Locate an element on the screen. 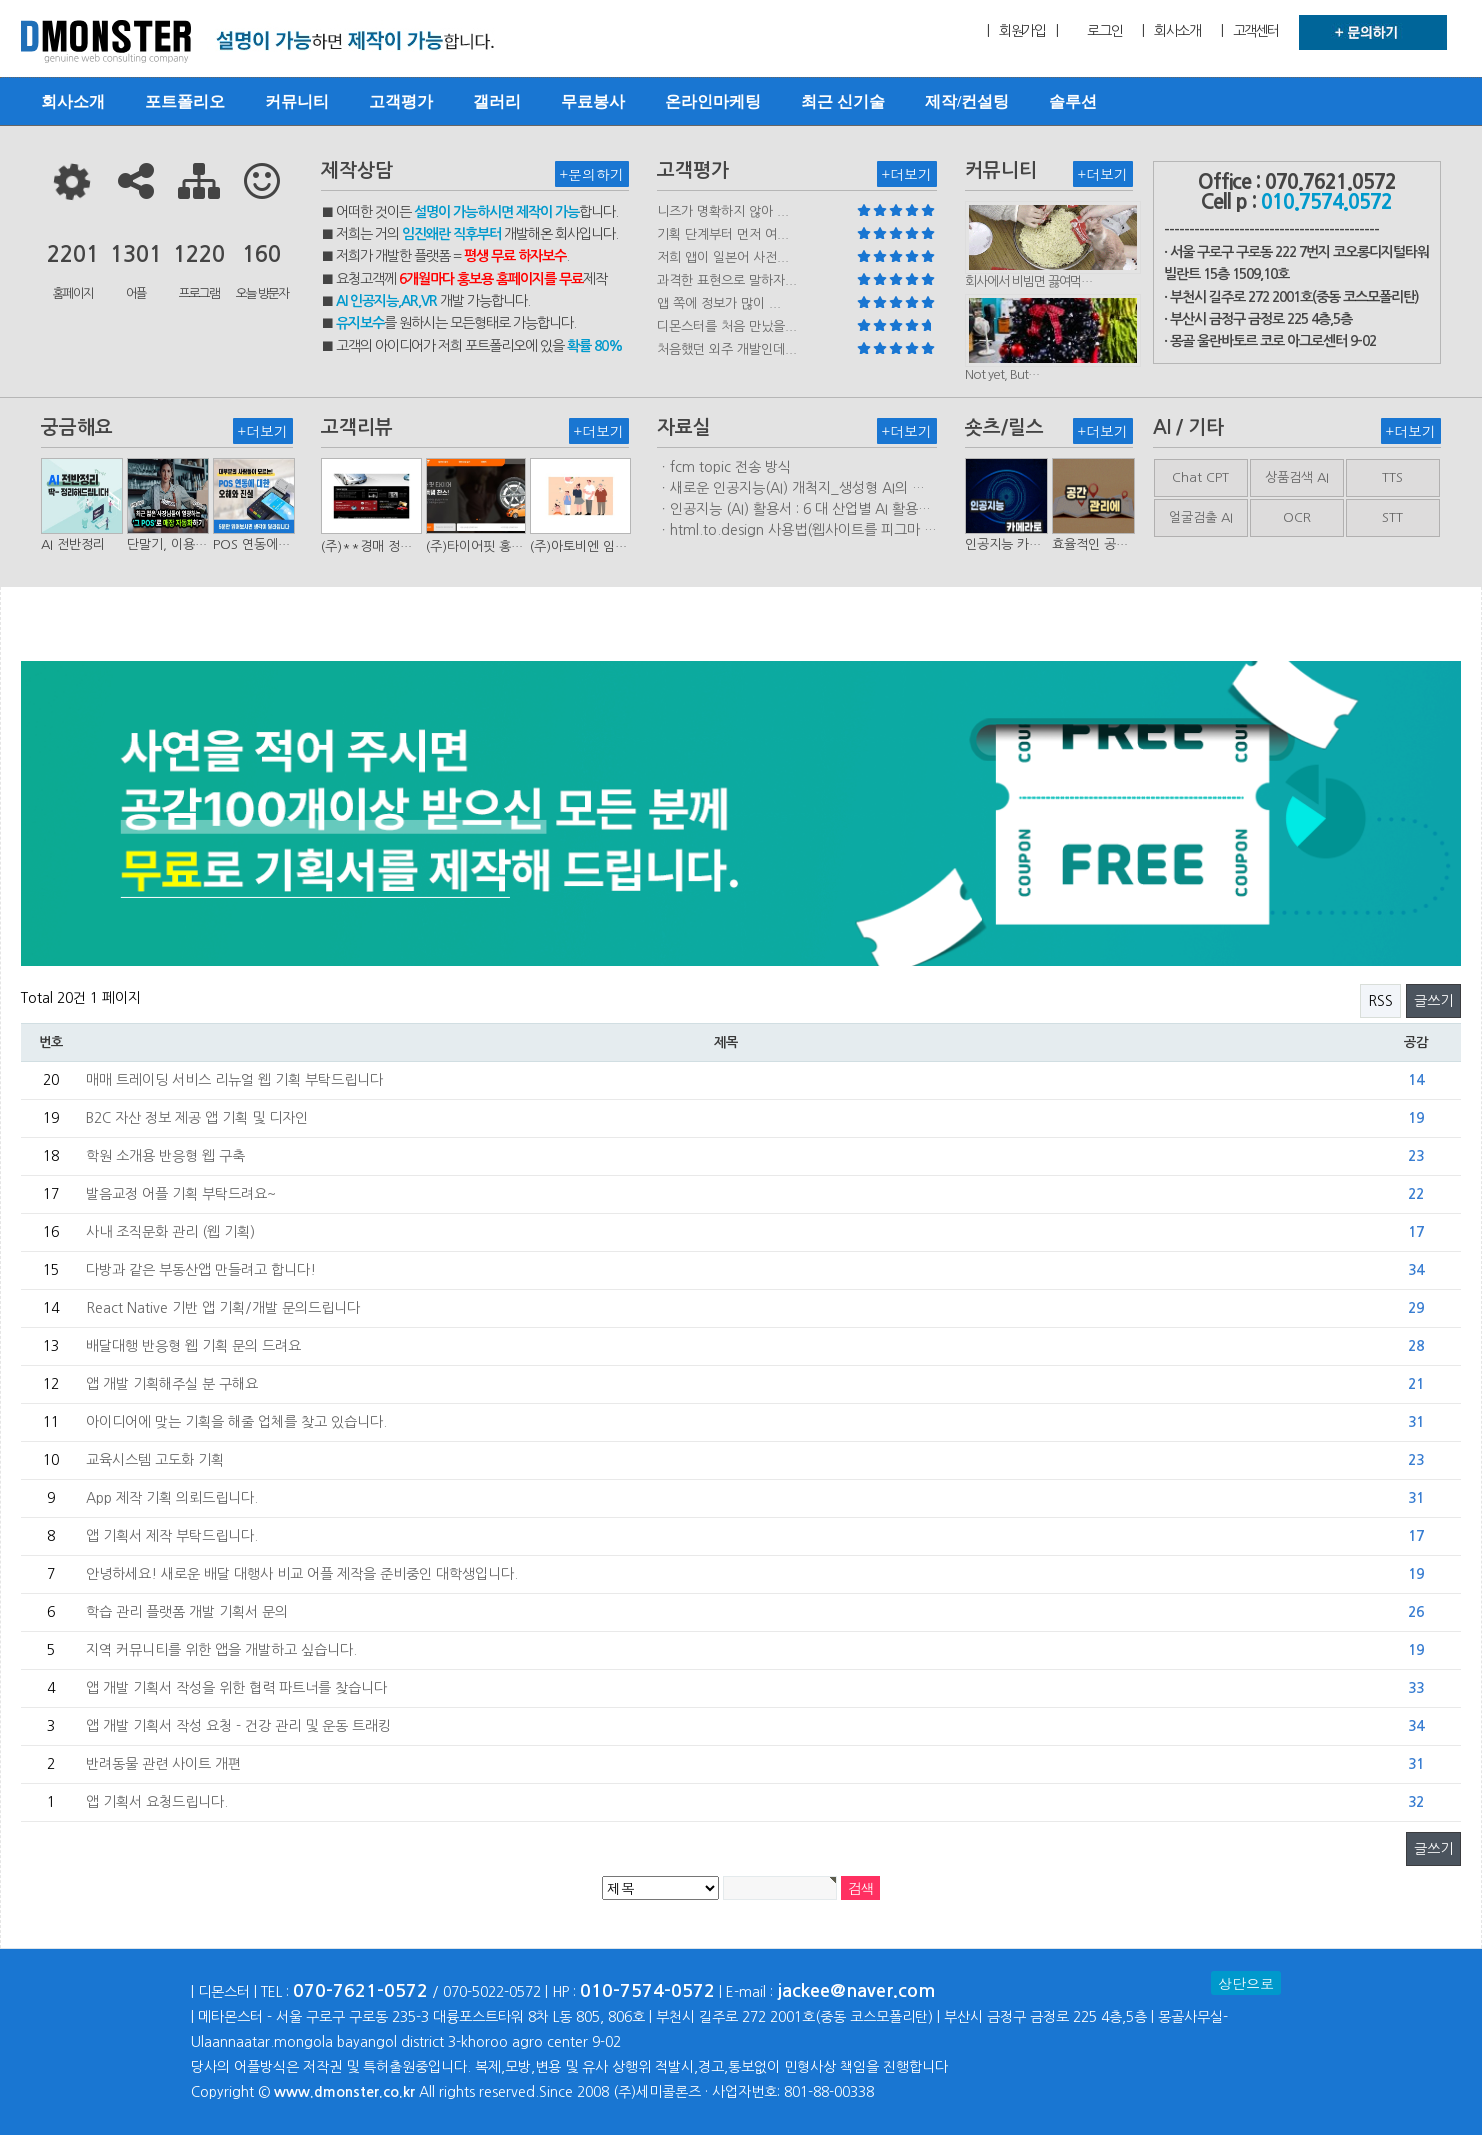  | 고객센터 is located at coordinates (1250, 31).